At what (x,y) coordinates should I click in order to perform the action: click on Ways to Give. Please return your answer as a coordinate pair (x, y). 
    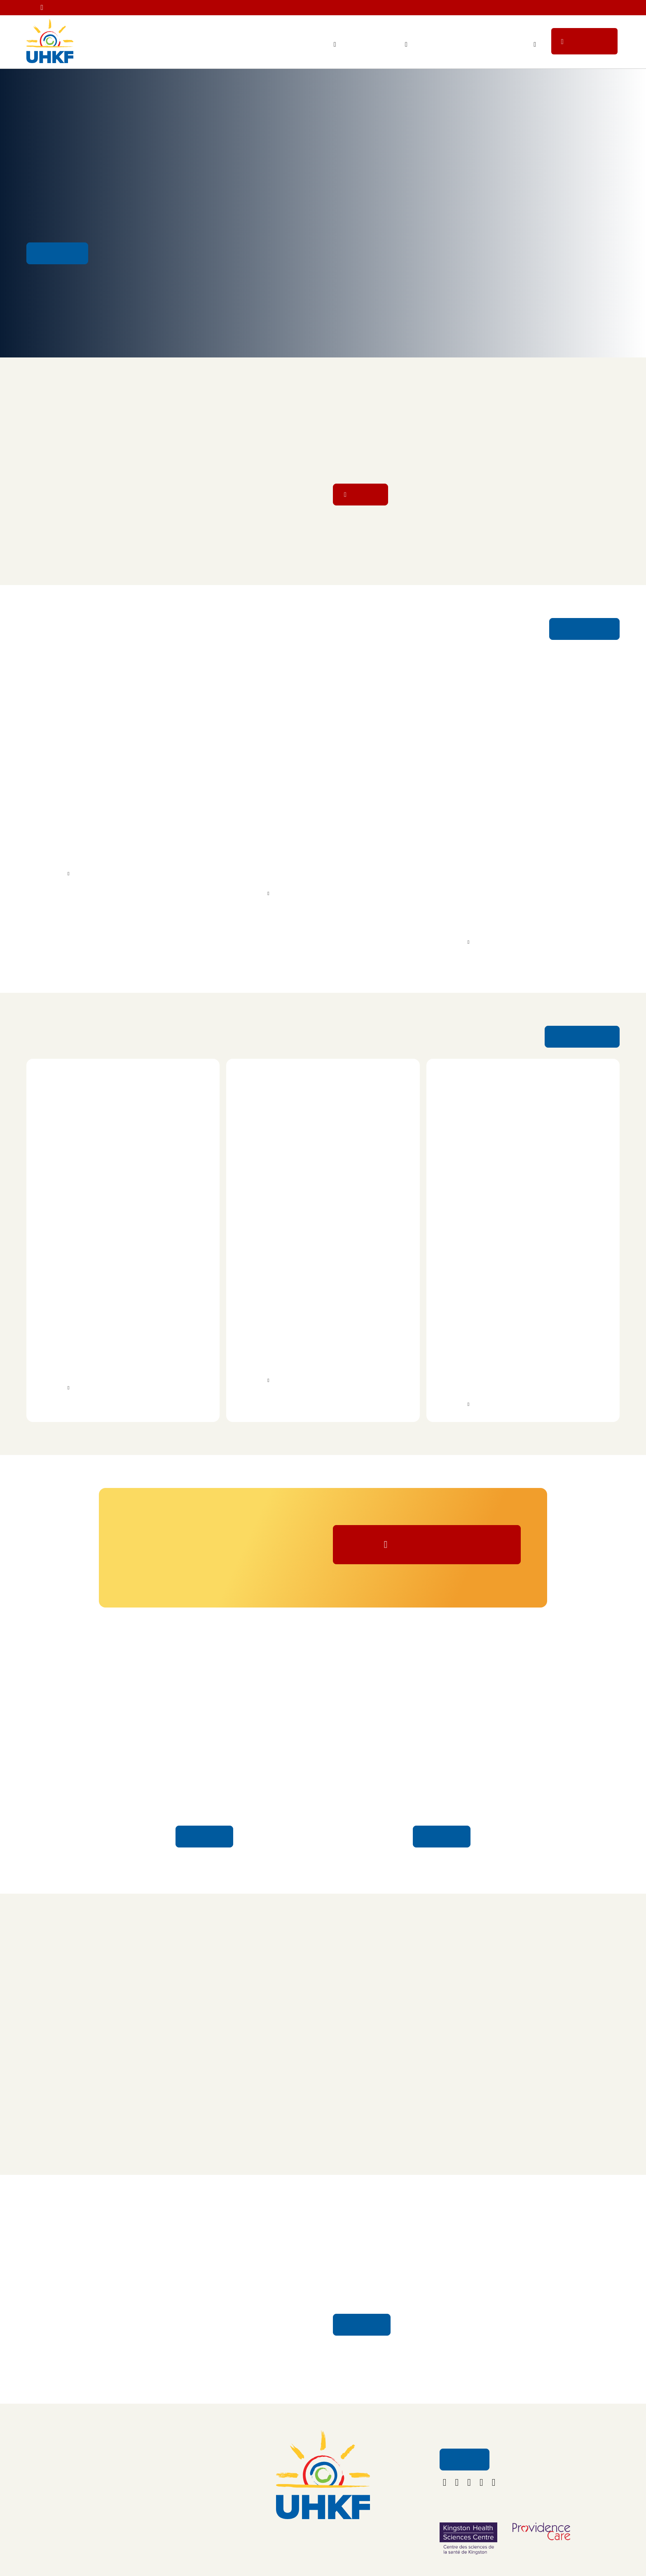
    Looking at the image, I should click on (381, 44).